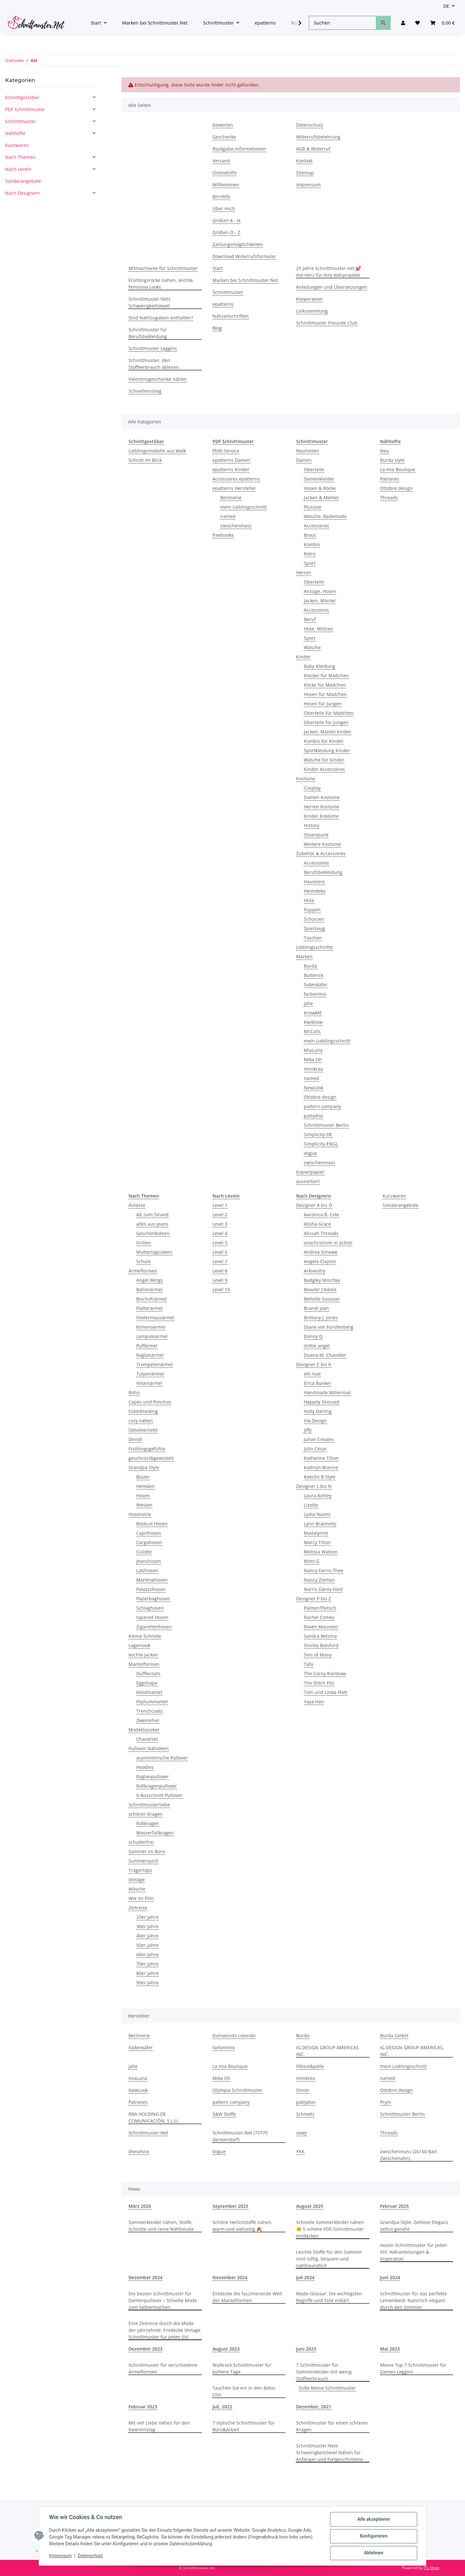 This screenshot has height=2576, width=465. I want to click on Schnittmuster für verschiedene Ärmelformen, so click(163, 2368).